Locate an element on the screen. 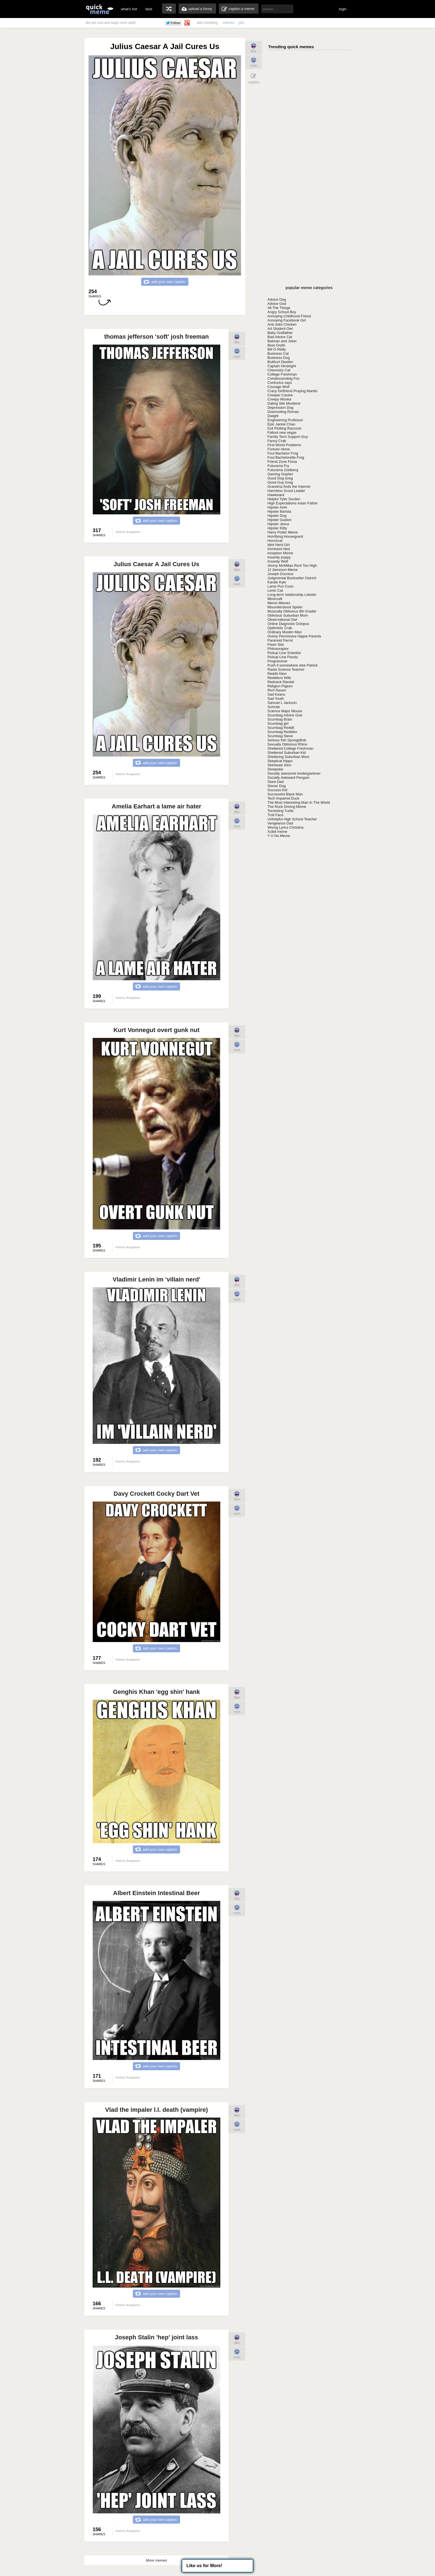 The width and height of the screenshot is (435, 2576). Sheltered Suburban Kid is located at coordinates (286, 752).